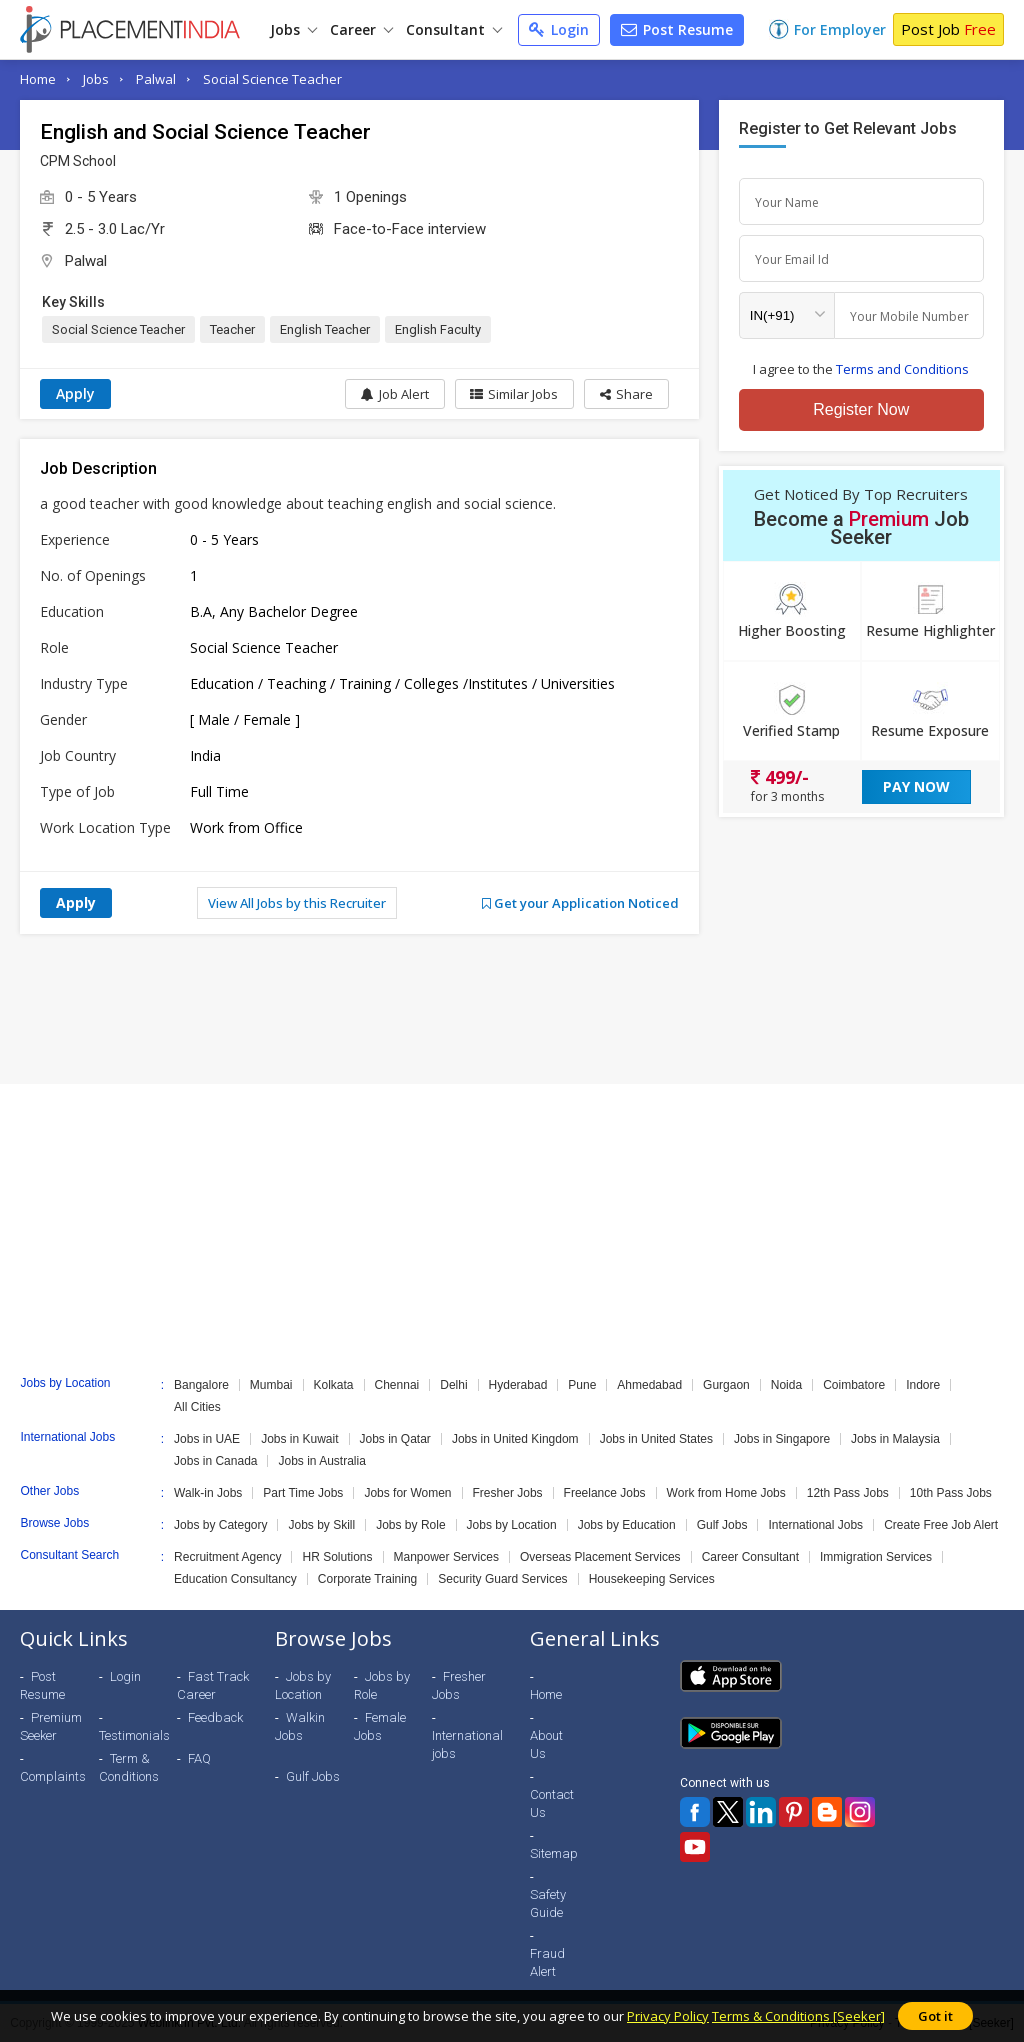  I want to click on FAQ, so click(199, 1758).